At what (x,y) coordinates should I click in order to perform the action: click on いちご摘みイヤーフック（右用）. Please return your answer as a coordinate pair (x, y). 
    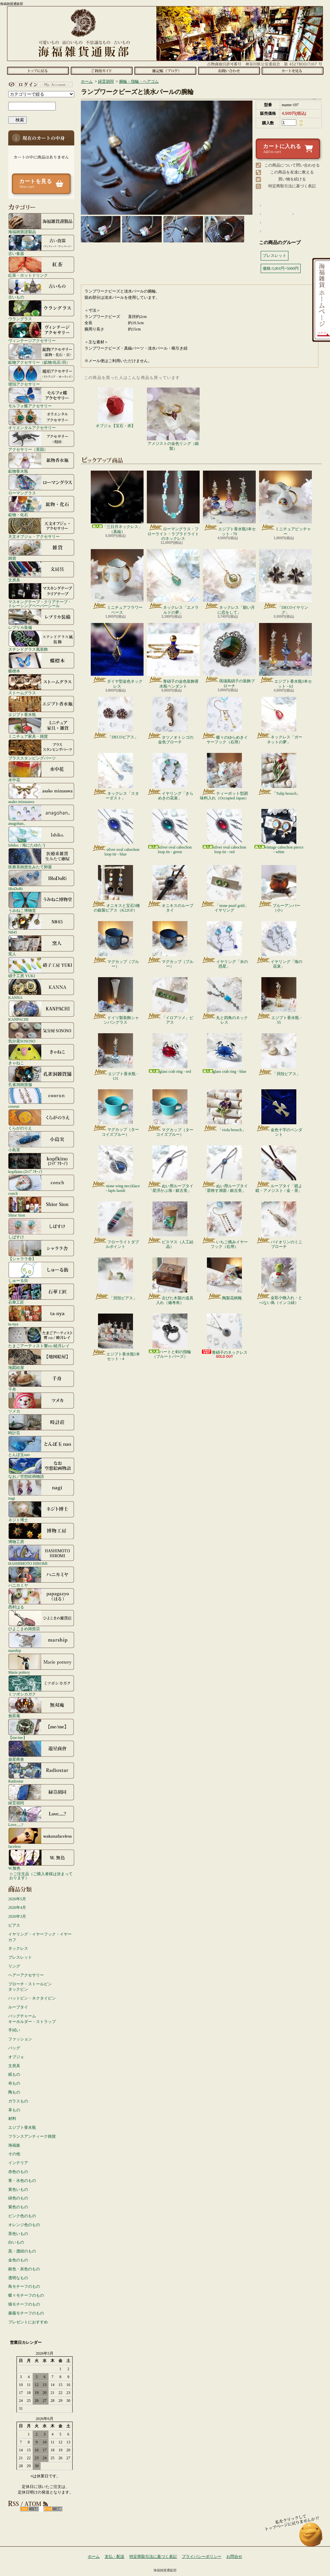
    Looking at the image, I should click on (224, 1225).